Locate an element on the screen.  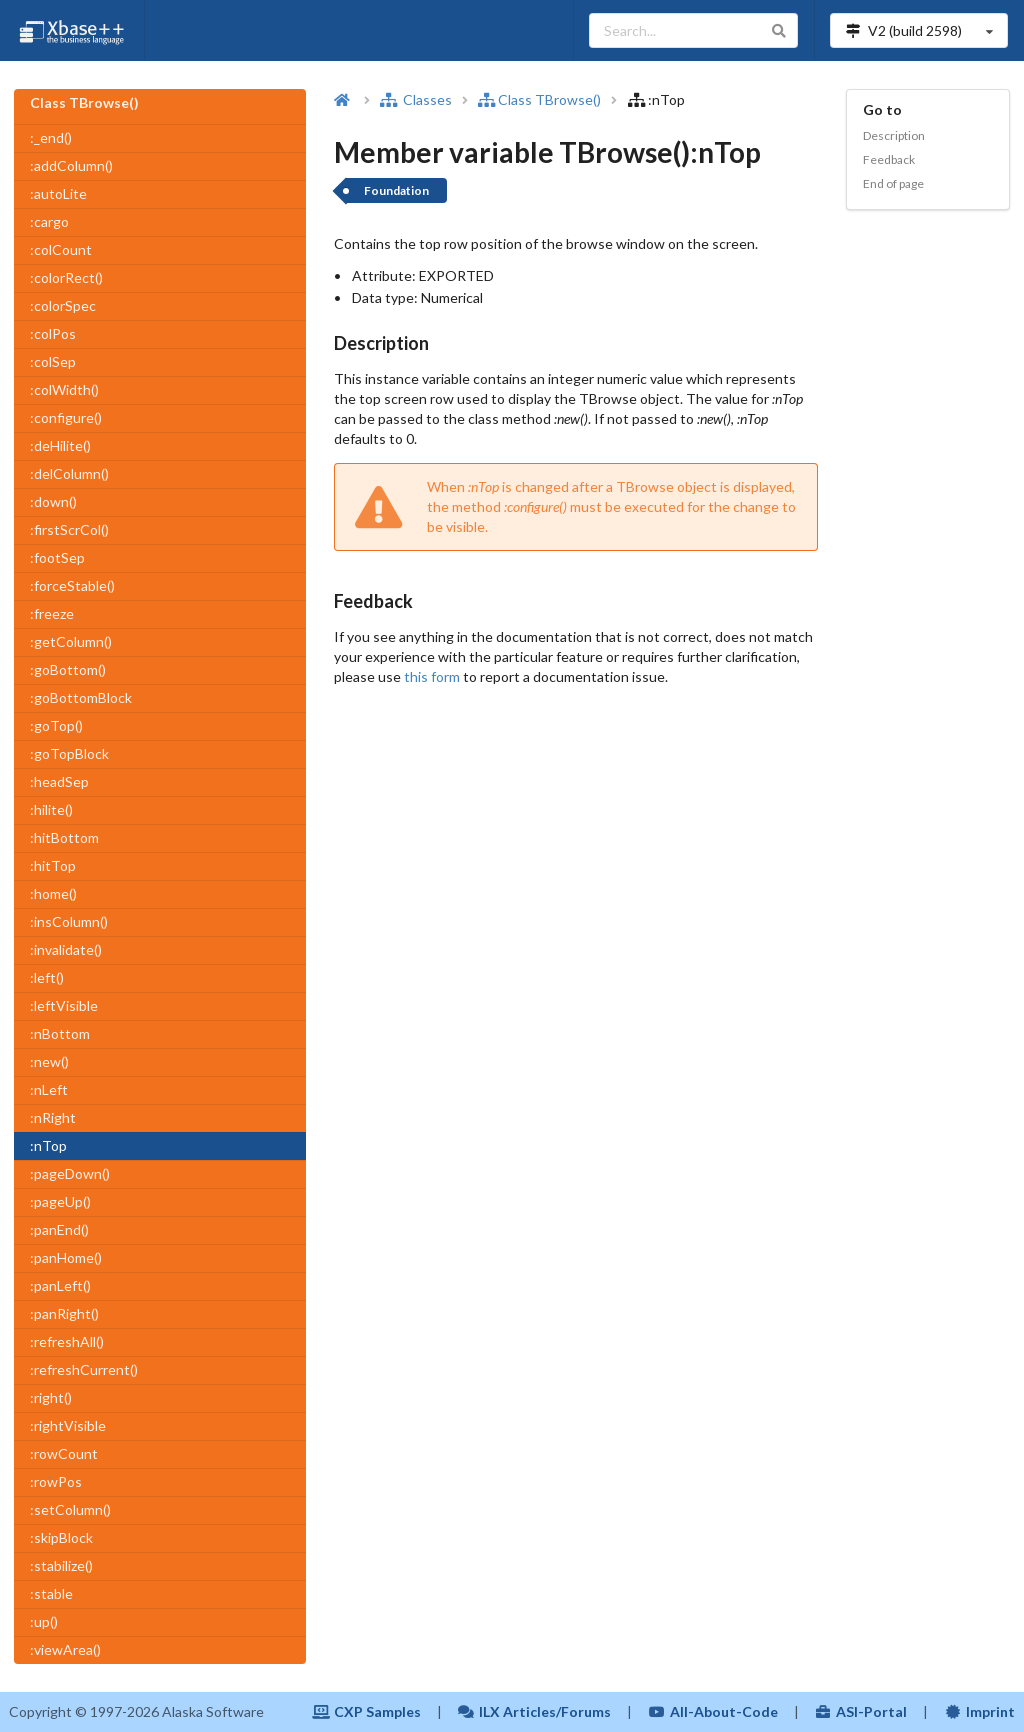
:colorSpec is located at coordinates (63, 305).